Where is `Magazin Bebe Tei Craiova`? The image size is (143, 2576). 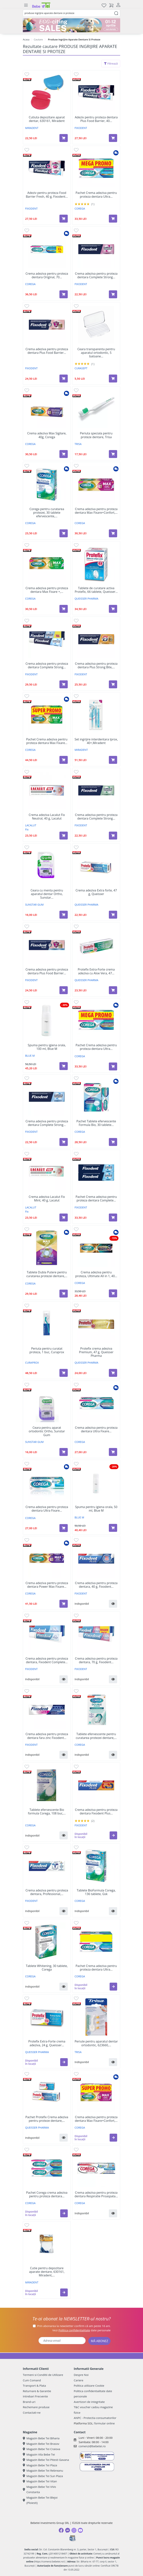
Magazin Bebe Tei Craiova is located at coordinates (41, 2449).